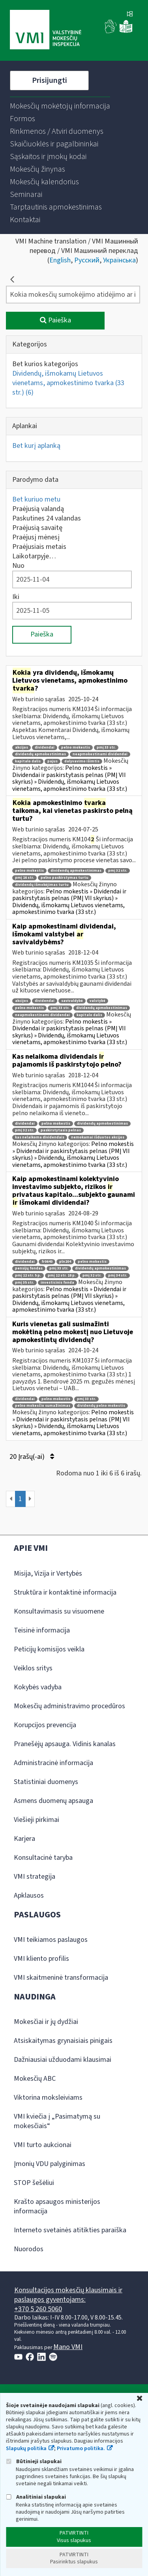 This screenshot has width=148, height=2576. I want to click on VMI strategija, so click(34, 1876).